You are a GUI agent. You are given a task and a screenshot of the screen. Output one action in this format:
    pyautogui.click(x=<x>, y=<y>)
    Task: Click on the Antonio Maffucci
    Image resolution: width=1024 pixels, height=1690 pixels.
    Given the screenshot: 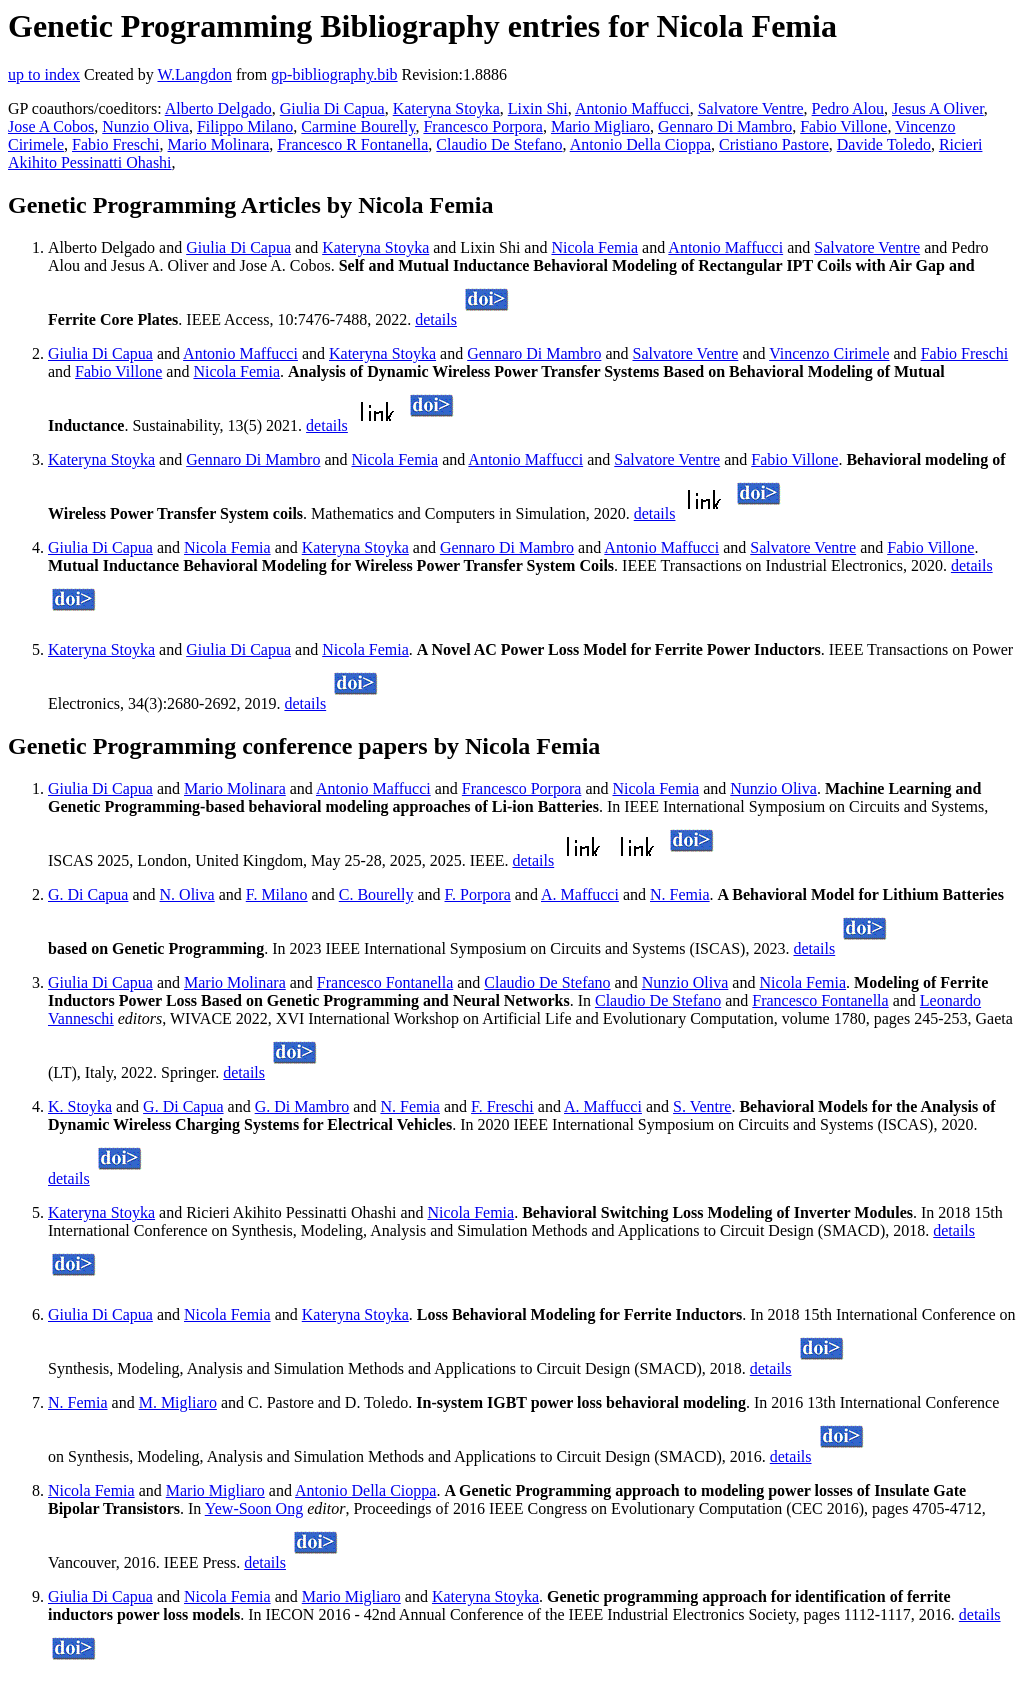 What is the action you would take?
    pyautogui.click(x=632, y=108)
    